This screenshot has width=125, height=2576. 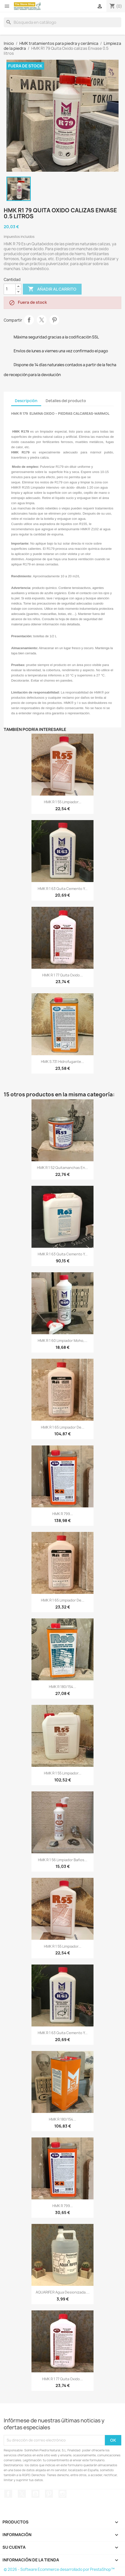 I want to click on HMK R 1 60 Limpiador moho,..., so click(x=62, y=1340).